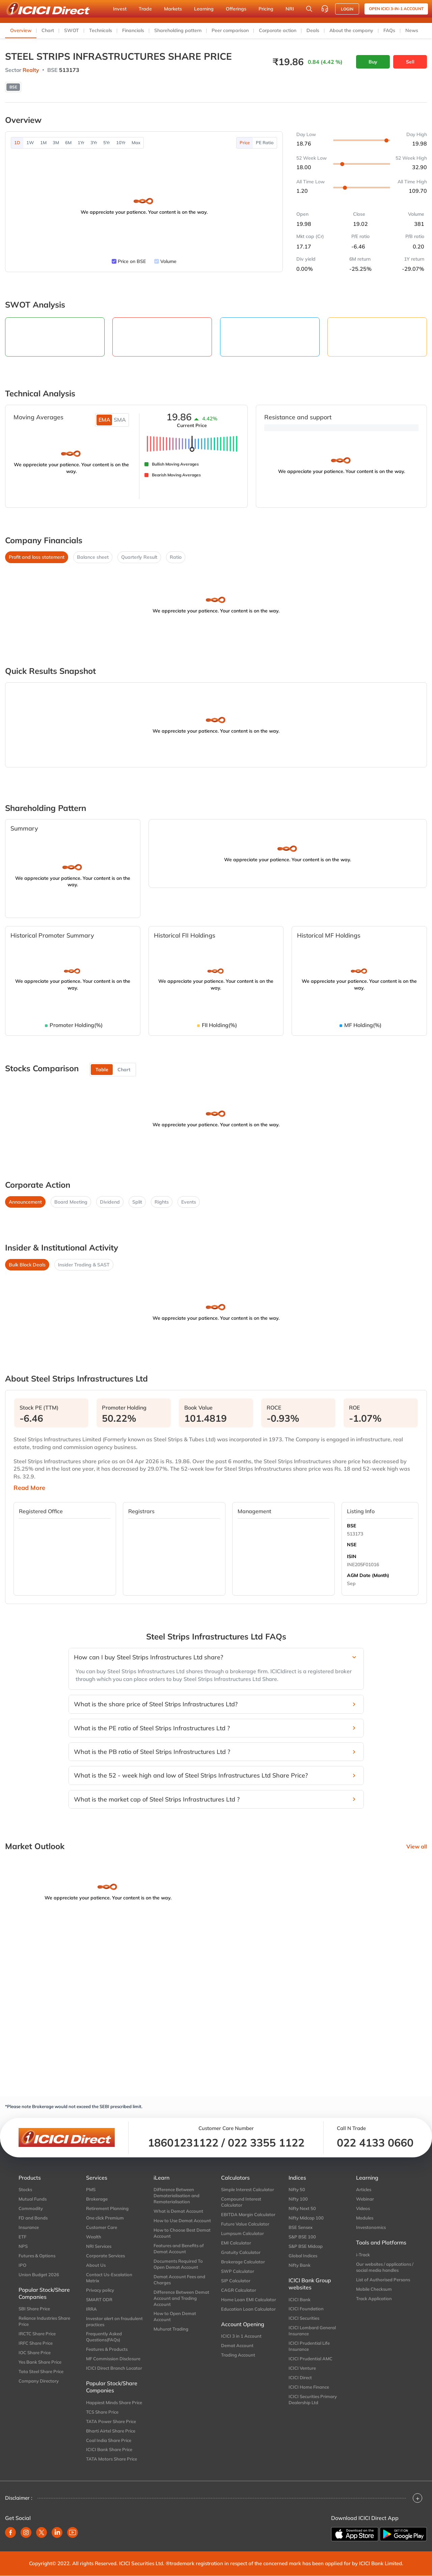 Image resolution: width=432 pixels, height=2576 pixels. Describe the element at coordinates (177, 30) in the screenshot. I see `Shareholding pattern` at that location.